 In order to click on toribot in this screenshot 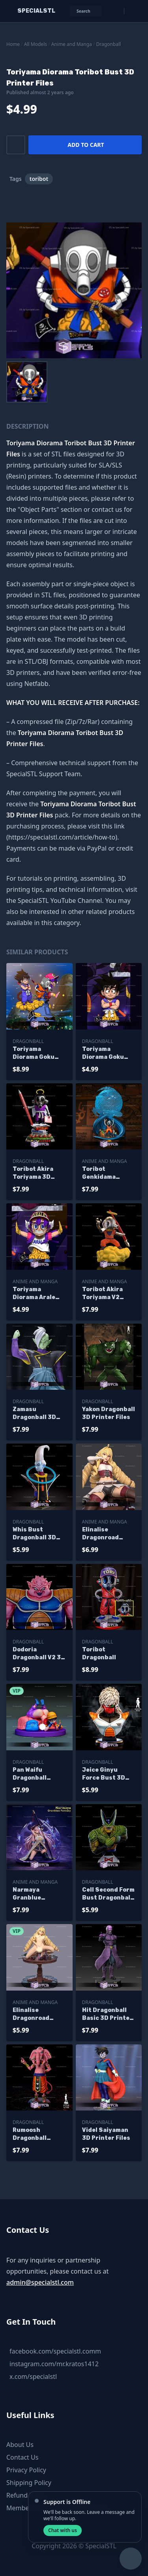, I will do `click(39, 178)`.